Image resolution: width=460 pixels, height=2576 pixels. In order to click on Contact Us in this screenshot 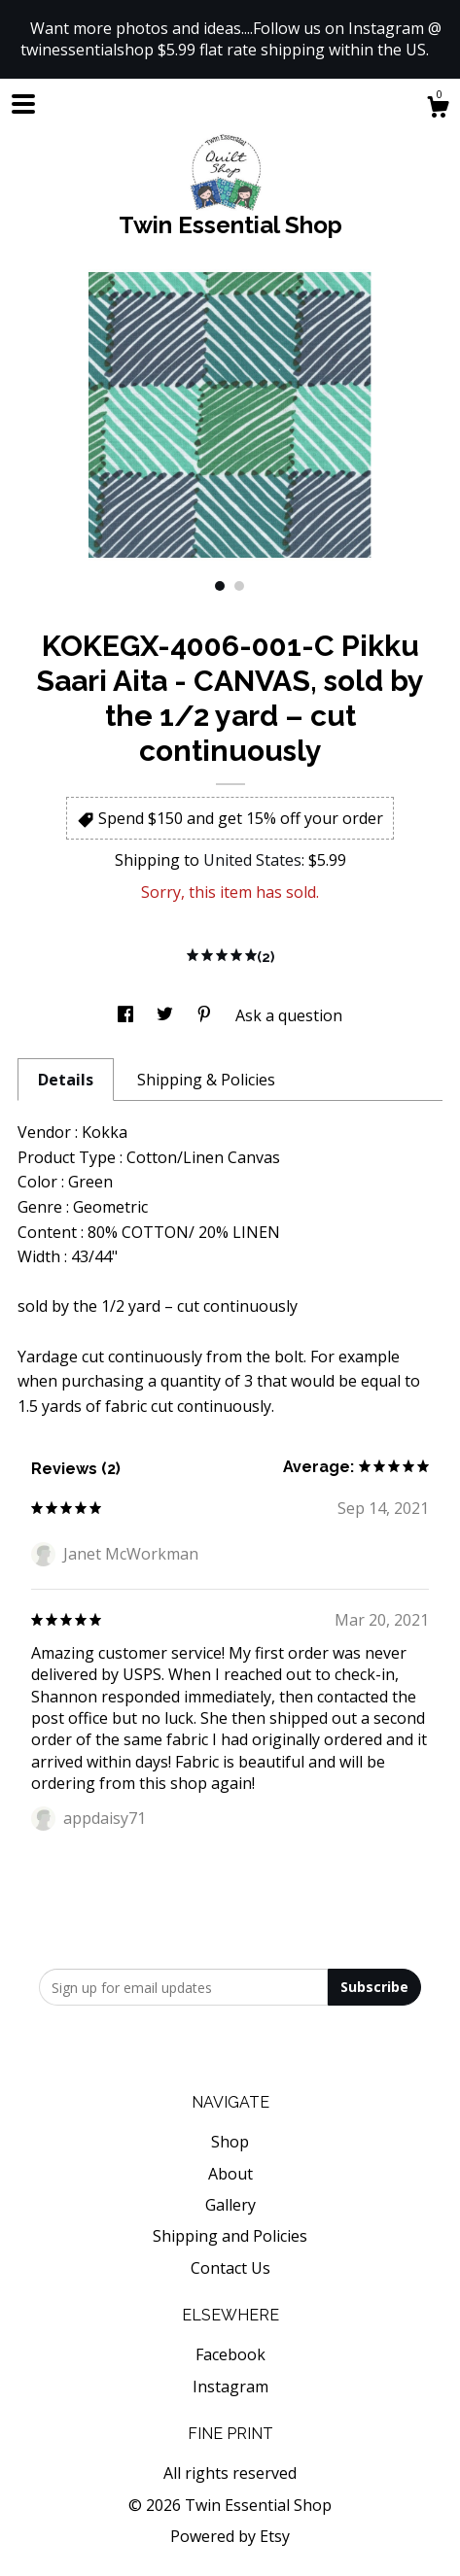, I will do `click(230, 2268)`.